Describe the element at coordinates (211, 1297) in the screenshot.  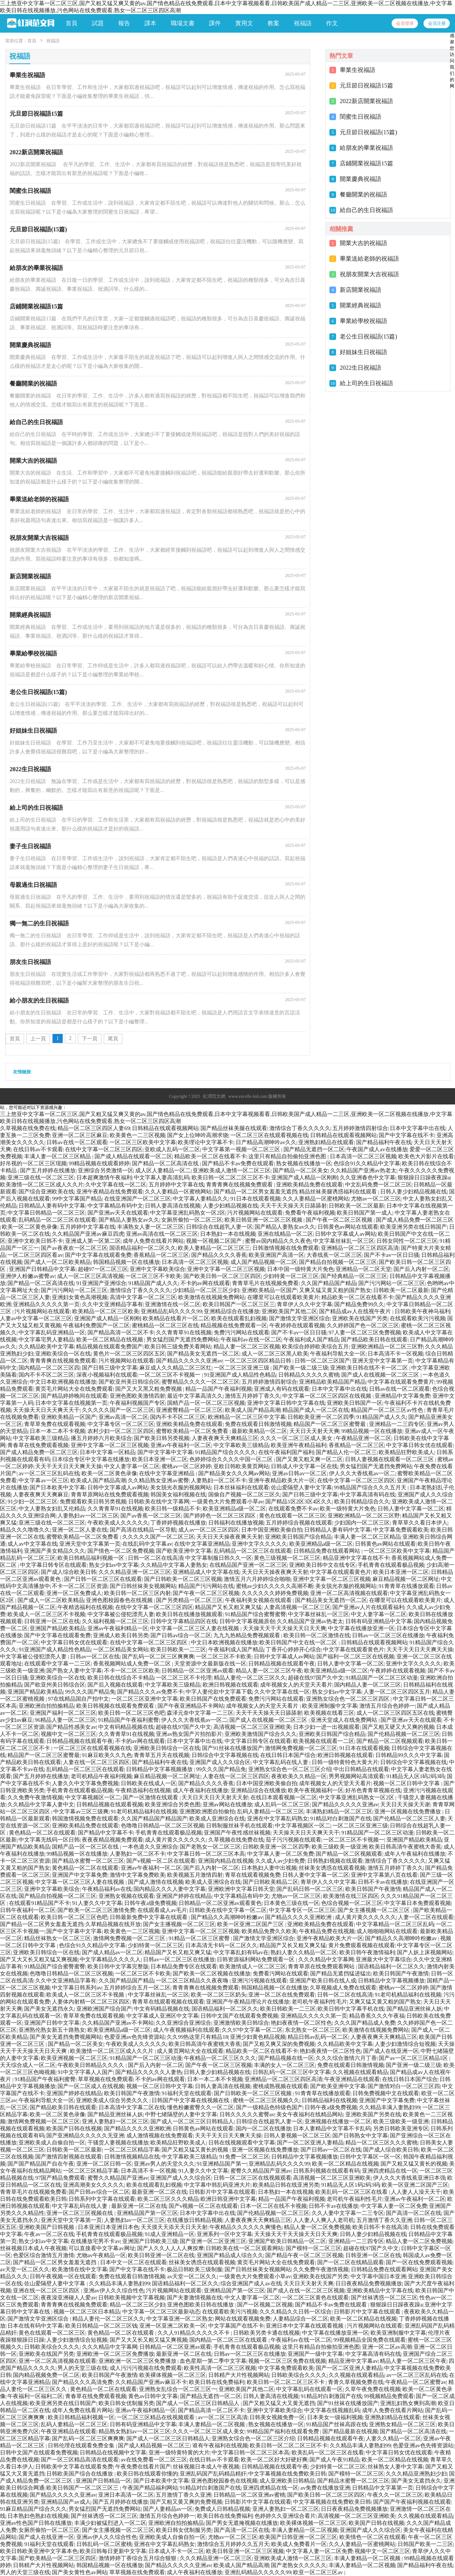
I see `欧美激情在线视频免费网站` at that location.